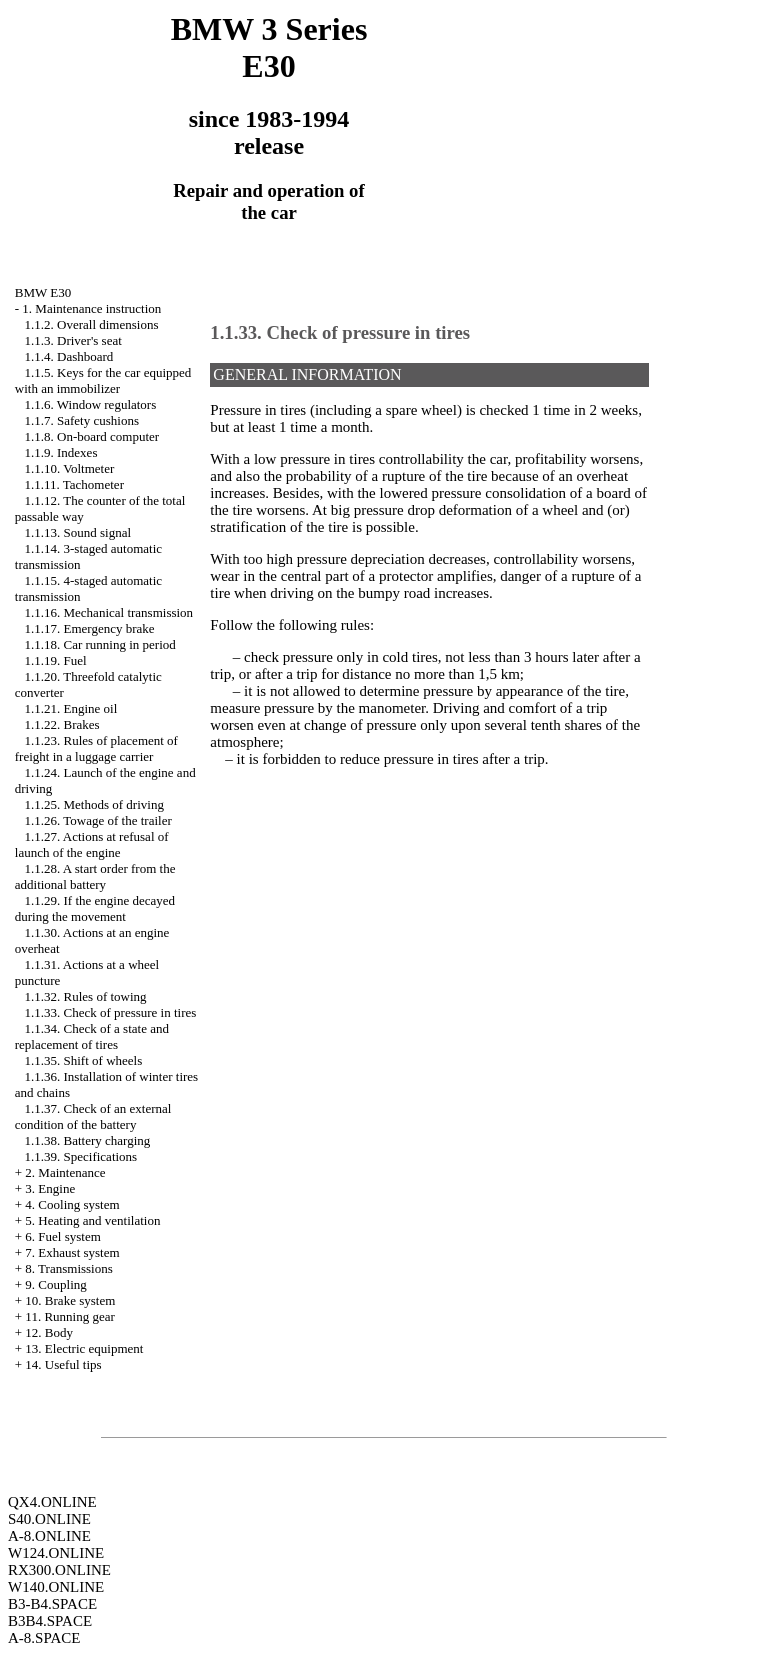  I want to click on 9. Coupling, so click(55, 1284).